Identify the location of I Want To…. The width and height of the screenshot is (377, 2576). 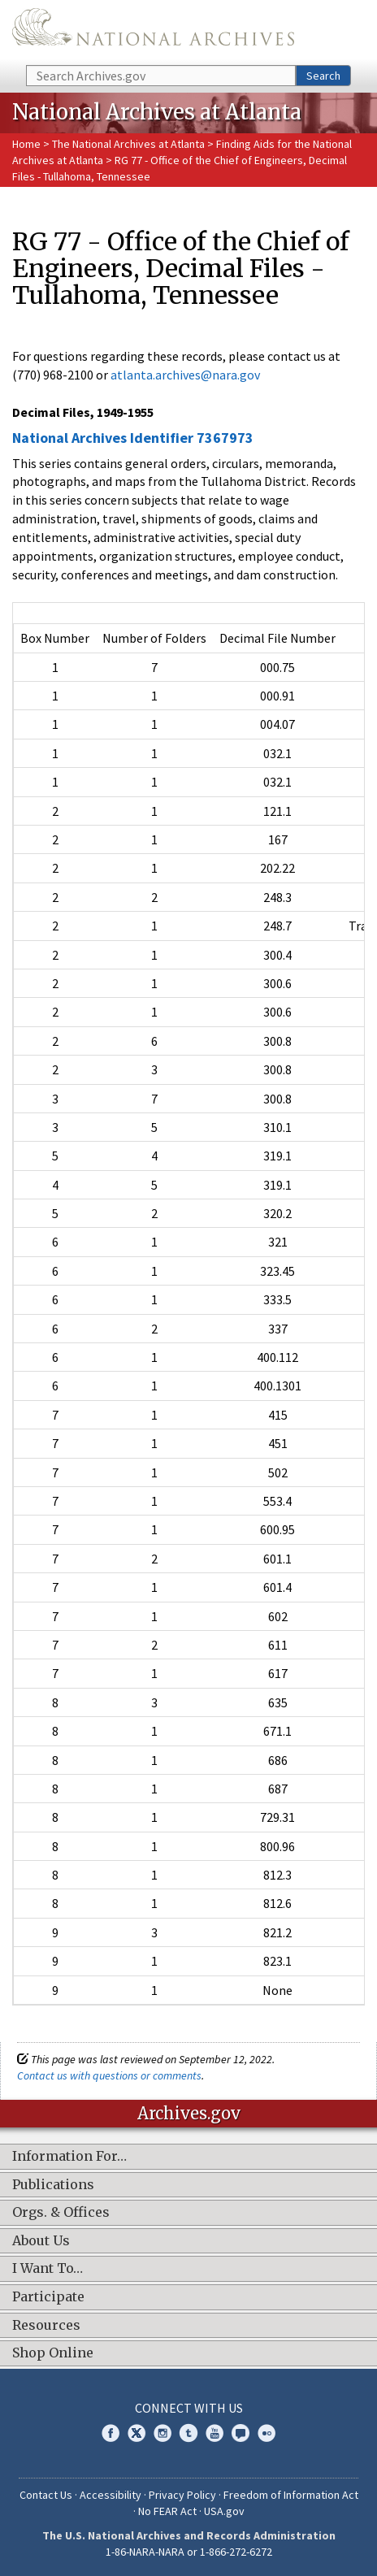
(47, 2269).